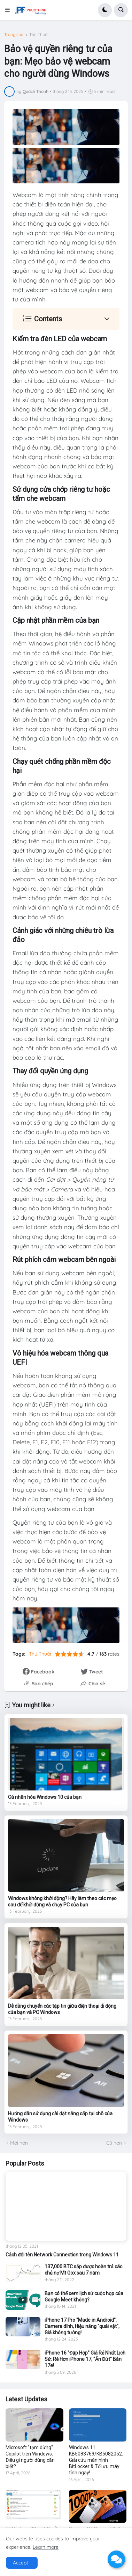 This screenshot has width=132, height=2576. I want to click on Microsoft "tạm dừng" Copilot trên Windows: Điều gì người dùng cần biết?, so click(30, 2457).